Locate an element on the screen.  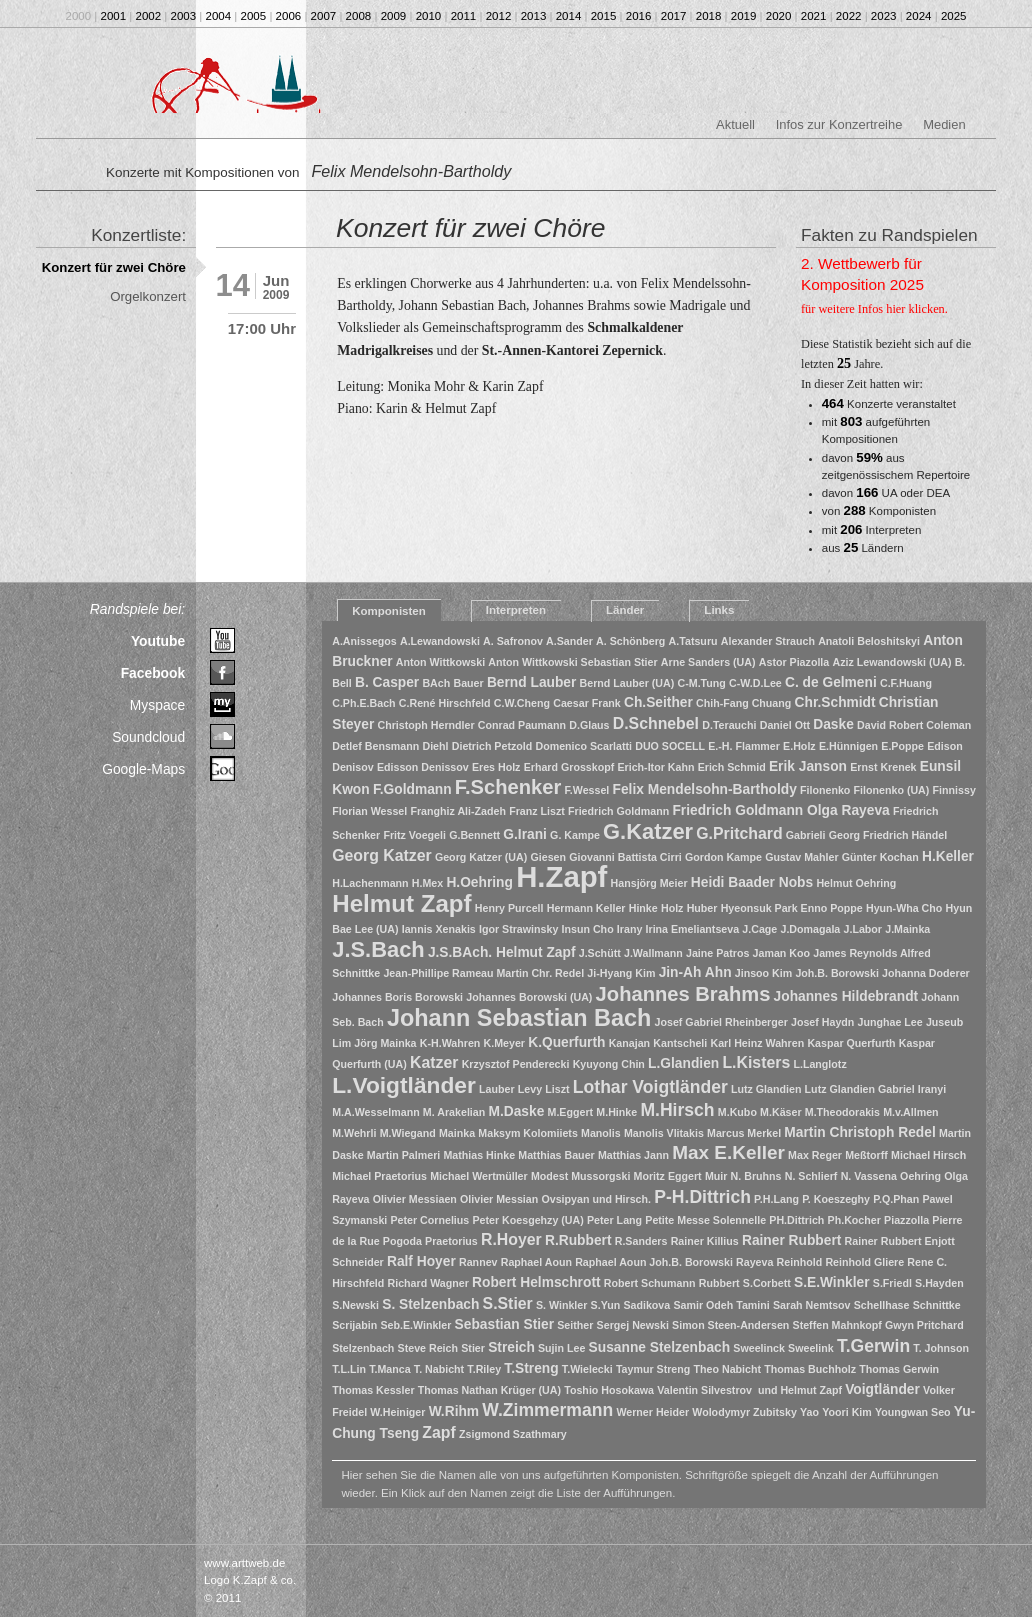
Holz [Holz (1 Eintrag)] is located at coordinates (672, 908).